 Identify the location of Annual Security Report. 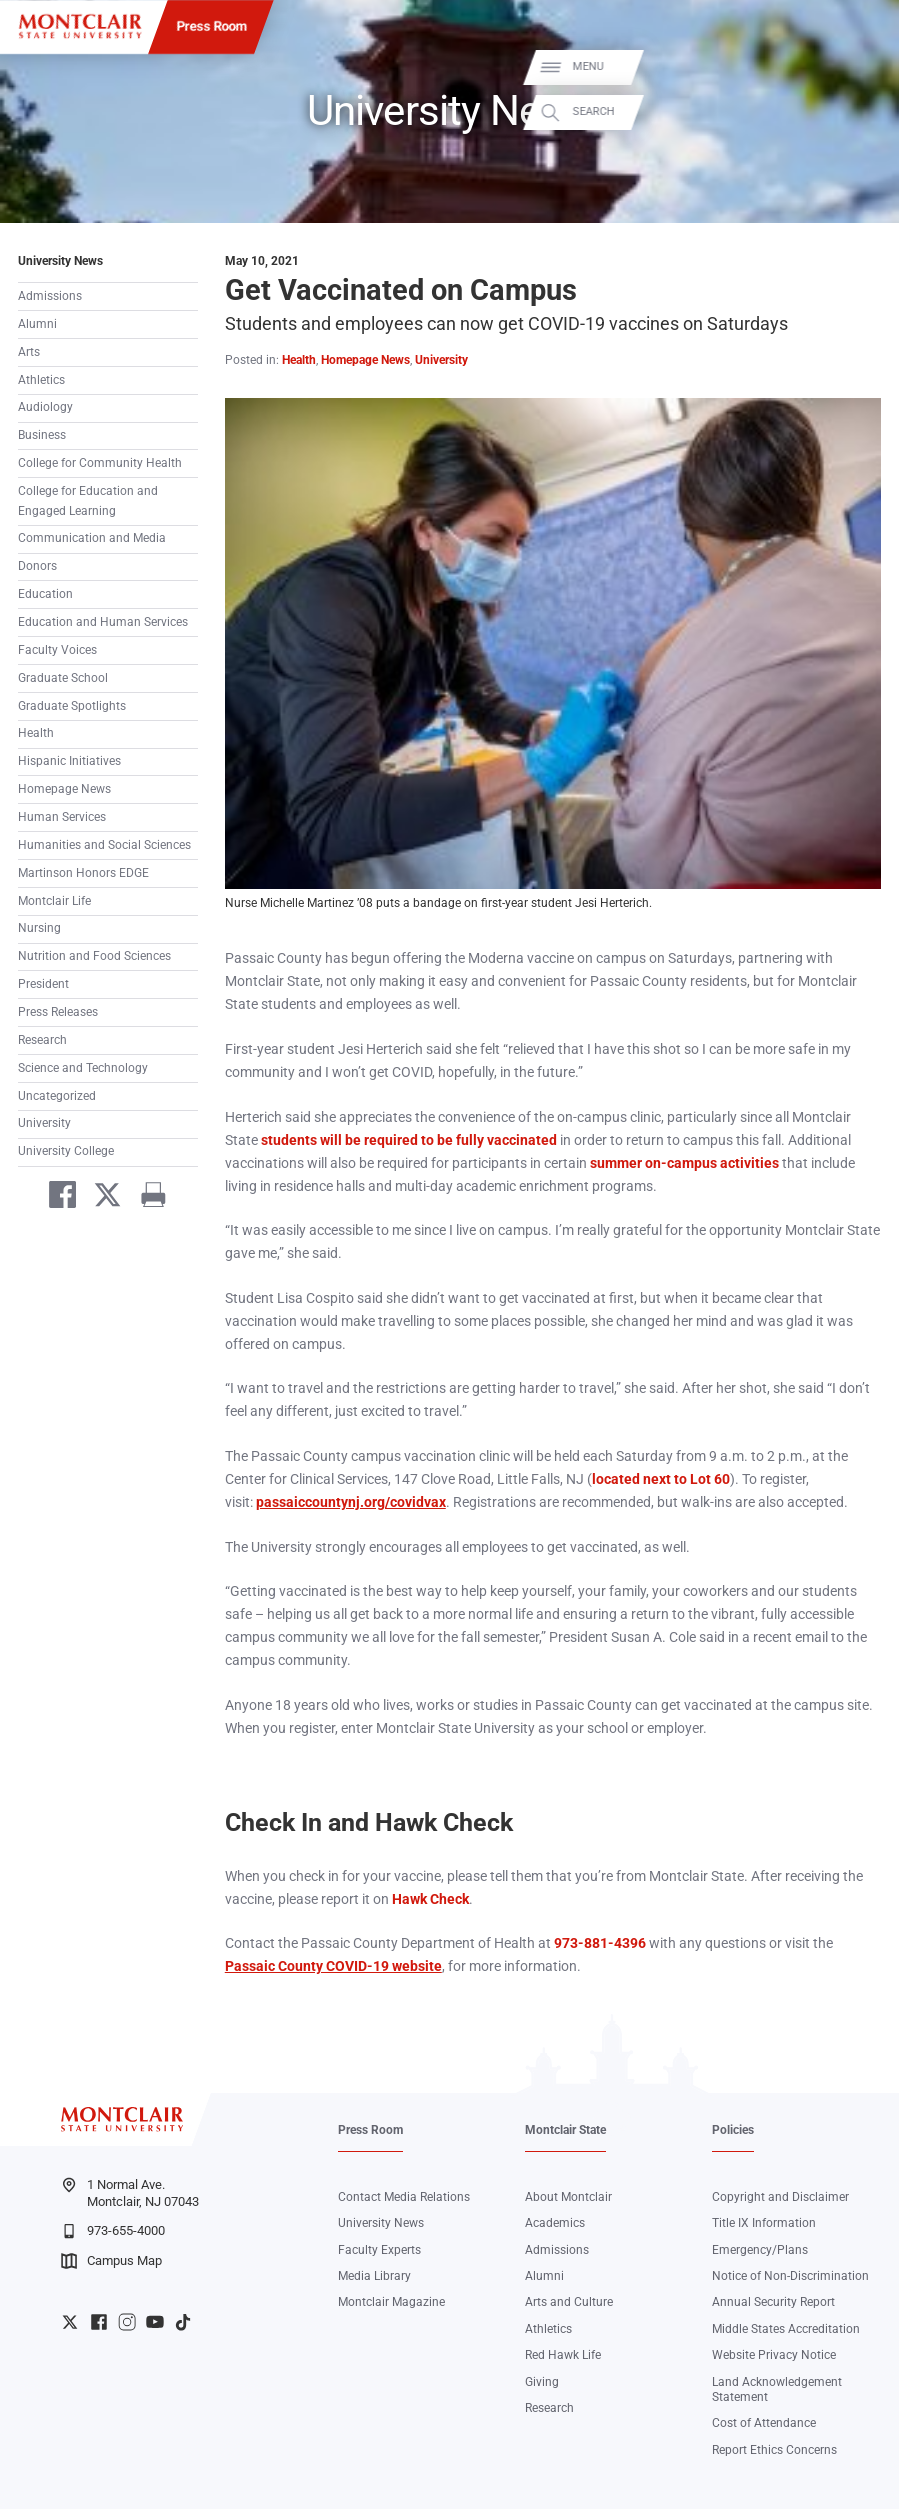
(773, 2302).